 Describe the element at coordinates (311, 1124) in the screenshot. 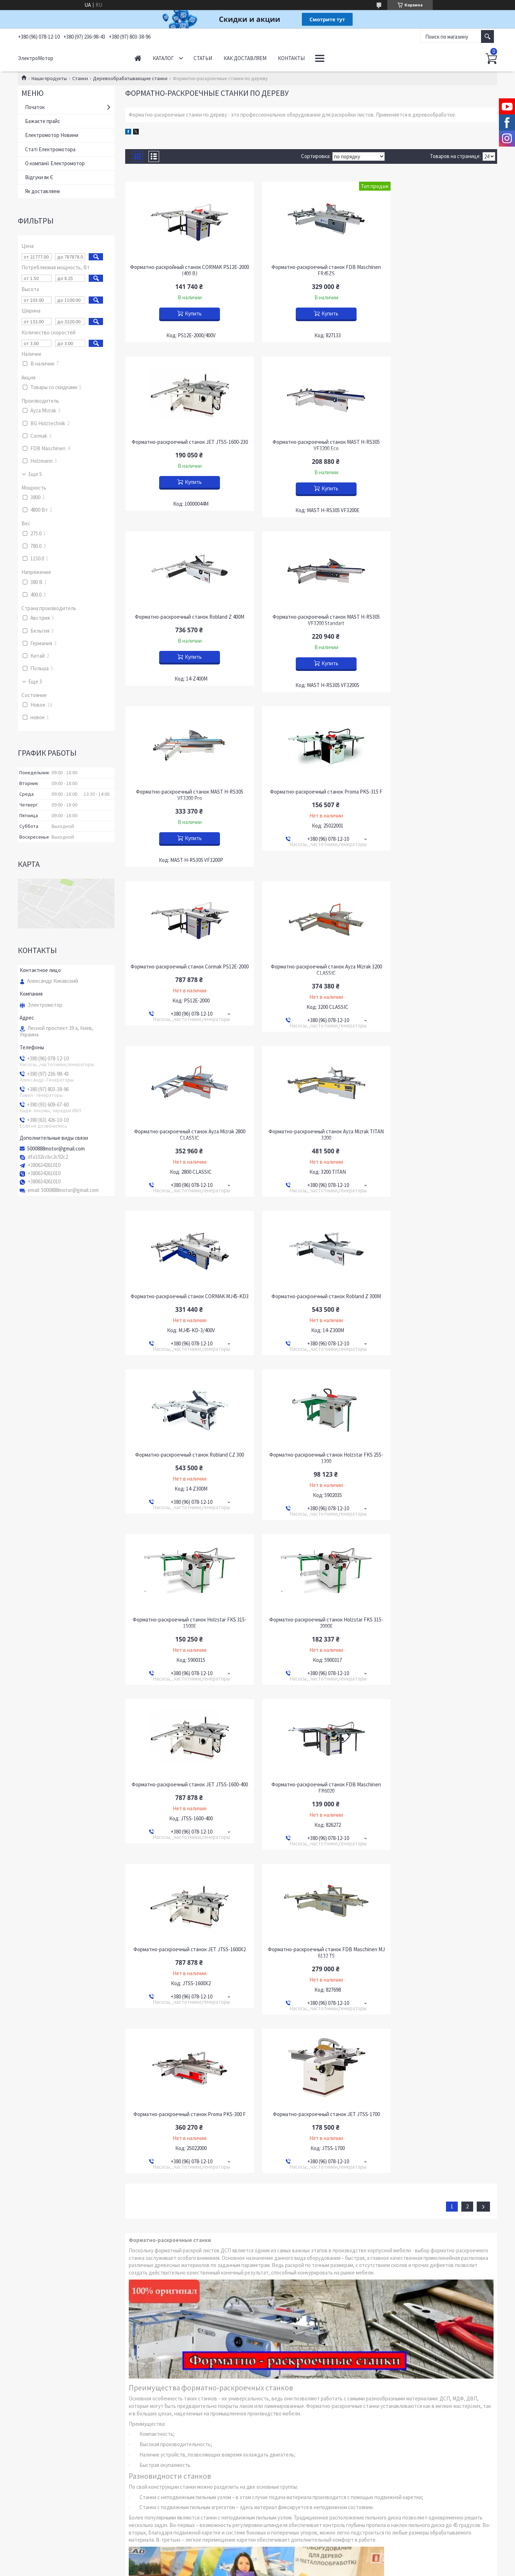

I see `Форматно-раскроечный станок Holzstar FKS 315-1500E` at that location.